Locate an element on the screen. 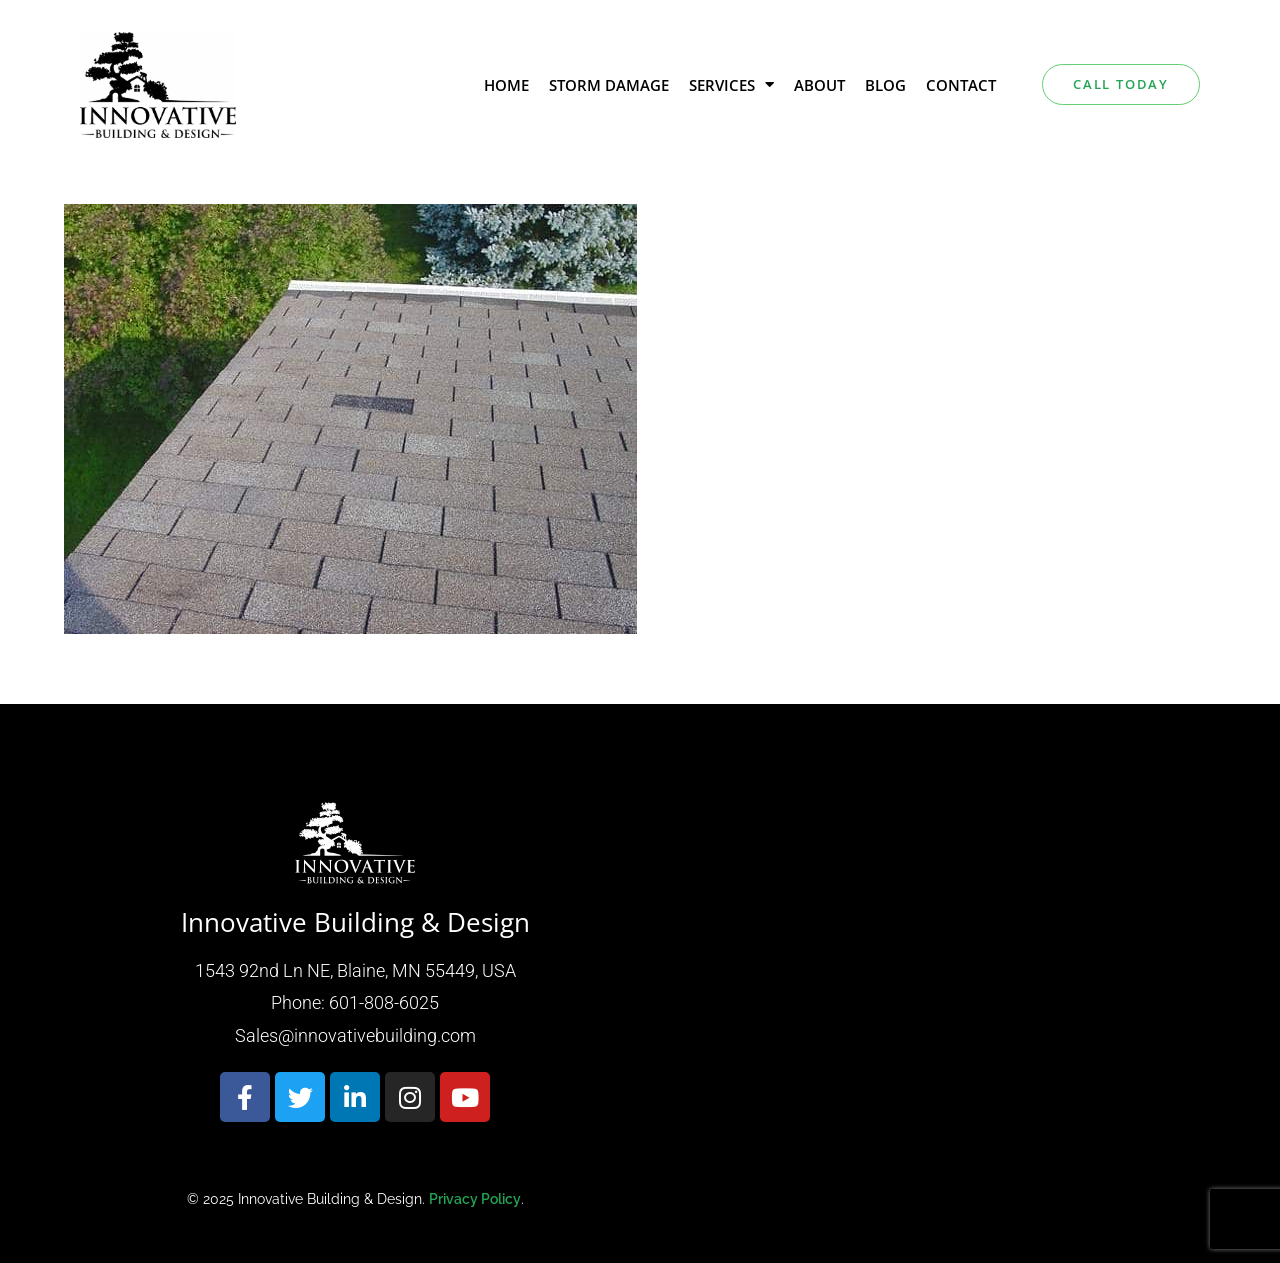 This screenshot has width=1280, height=1263. Home is located at coordinates (506, 85).